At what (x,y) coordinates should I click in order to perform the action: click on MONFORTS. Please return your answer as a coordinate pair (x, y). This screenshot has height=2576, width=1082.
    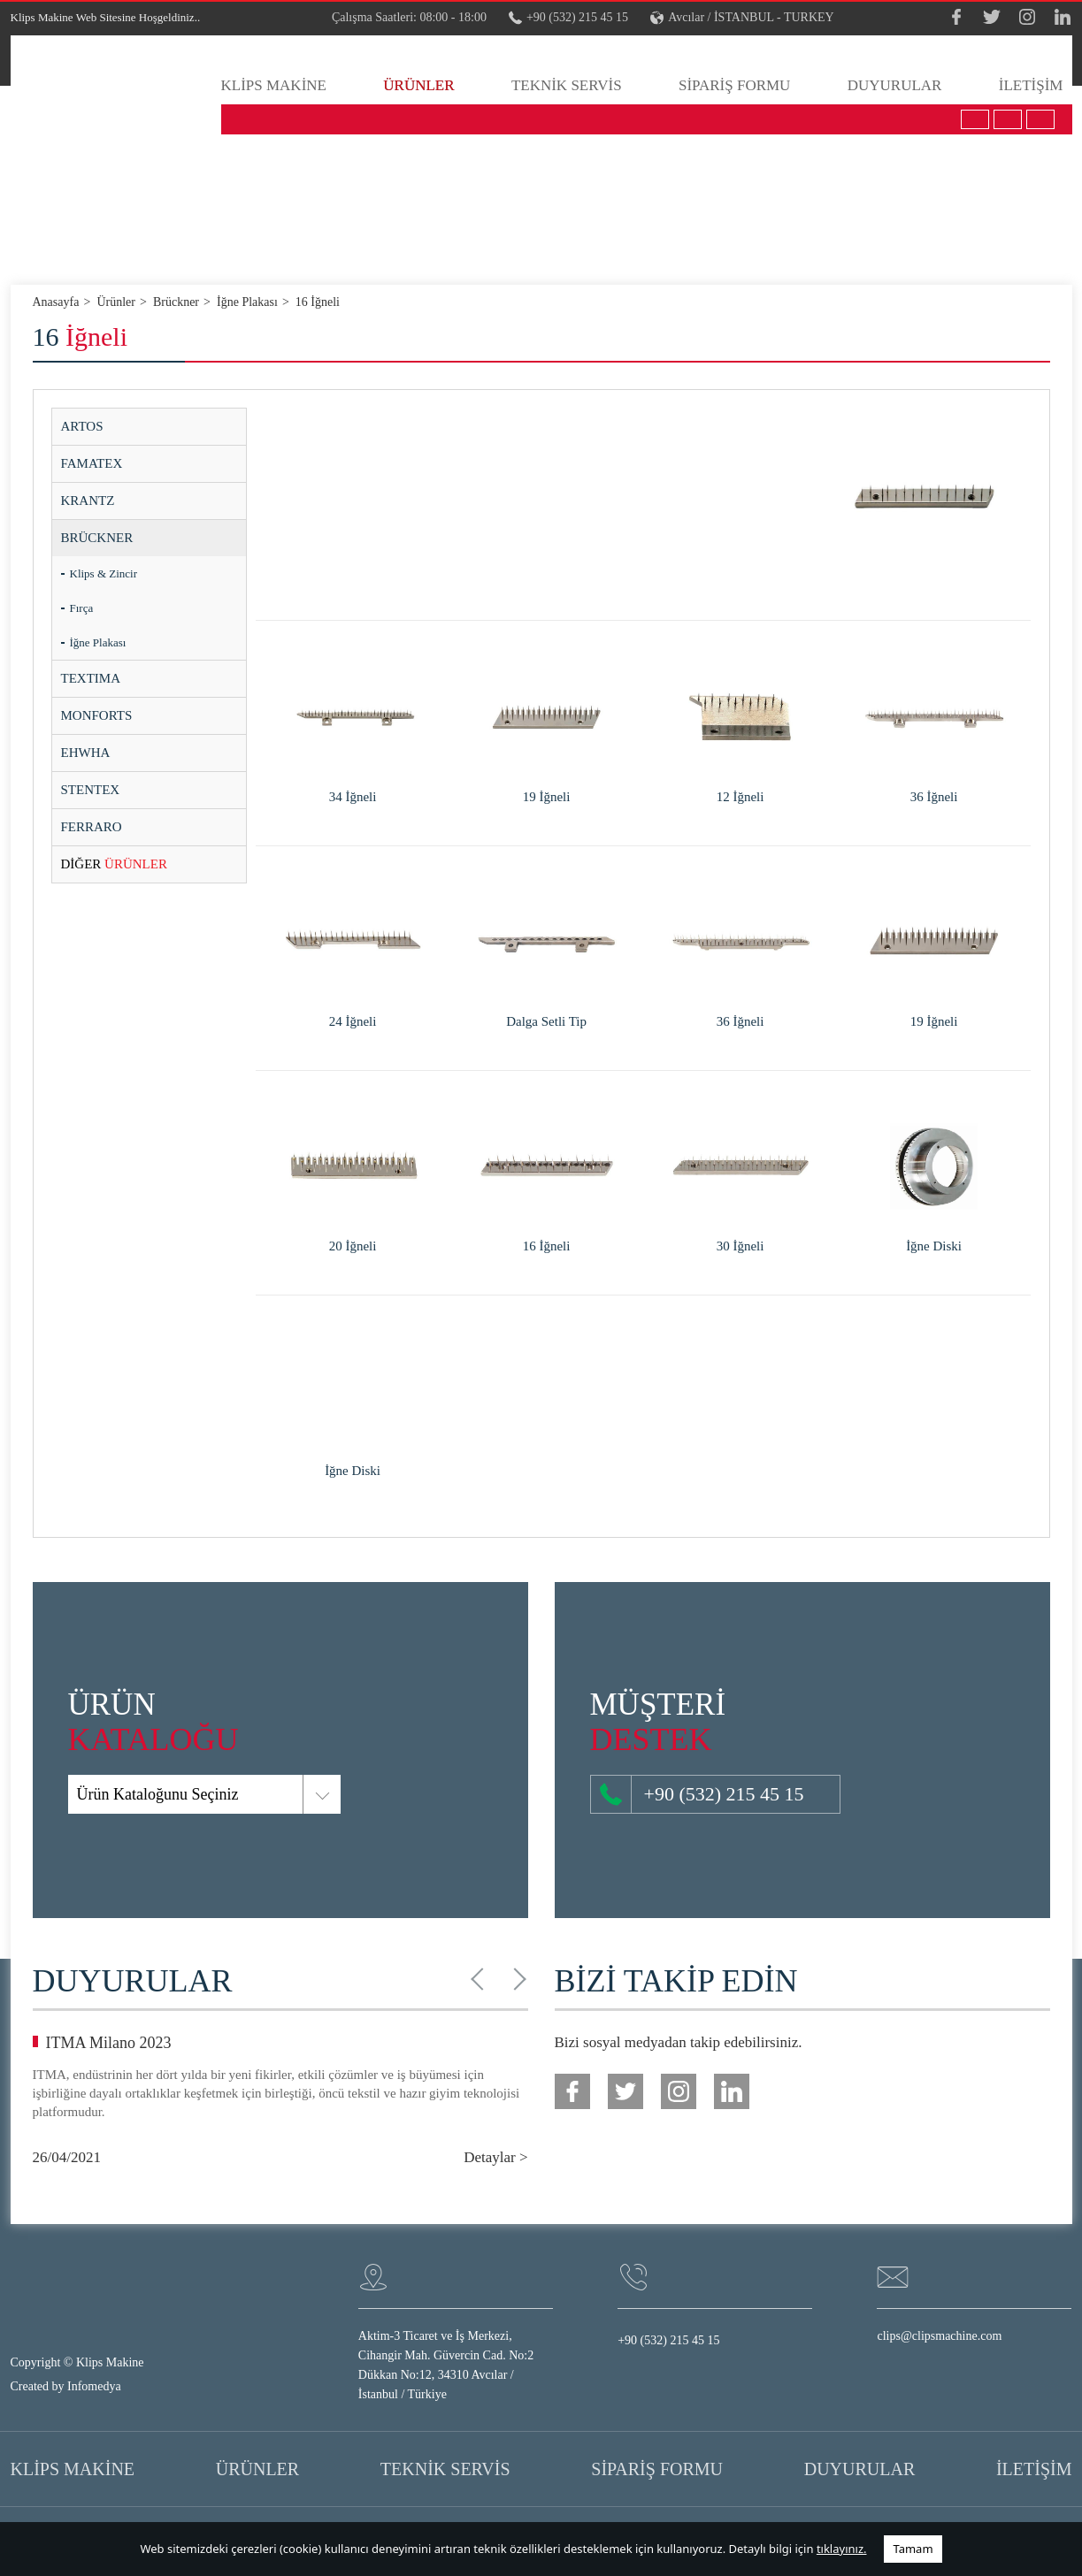
    Looking at the image, I should click on (97, 715).